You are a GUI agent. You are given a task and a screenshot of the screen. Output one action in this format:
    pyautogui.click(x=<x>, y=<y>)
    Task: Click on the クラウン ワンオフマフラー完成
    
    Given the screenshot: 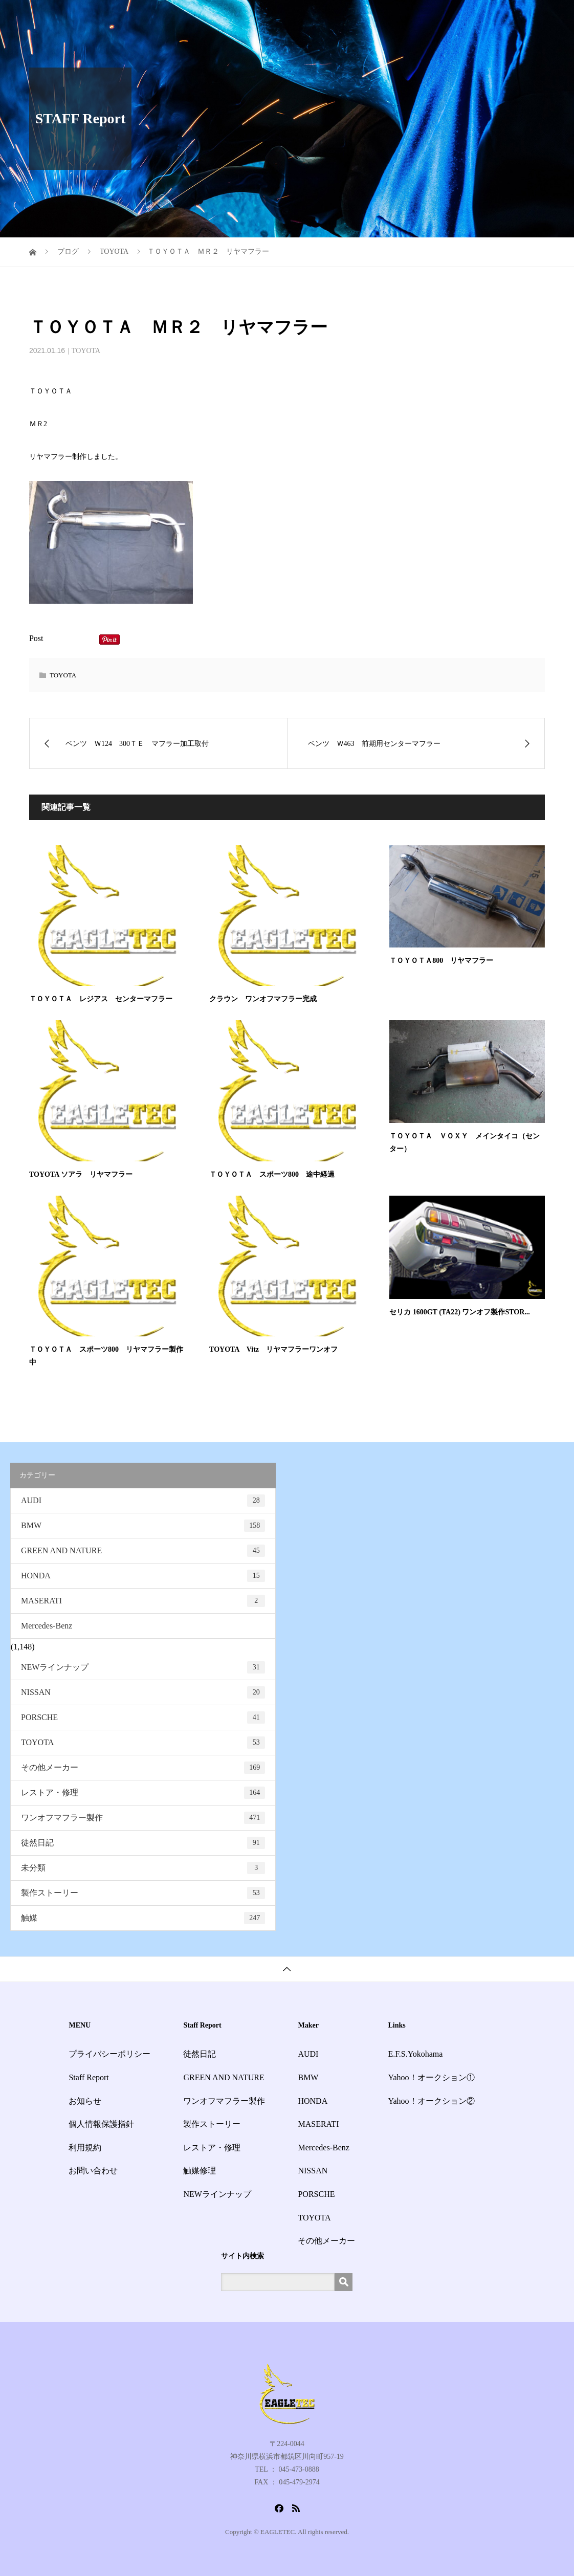 What is the action you would take?
    pyautogui.click(x=263, y=999)
    